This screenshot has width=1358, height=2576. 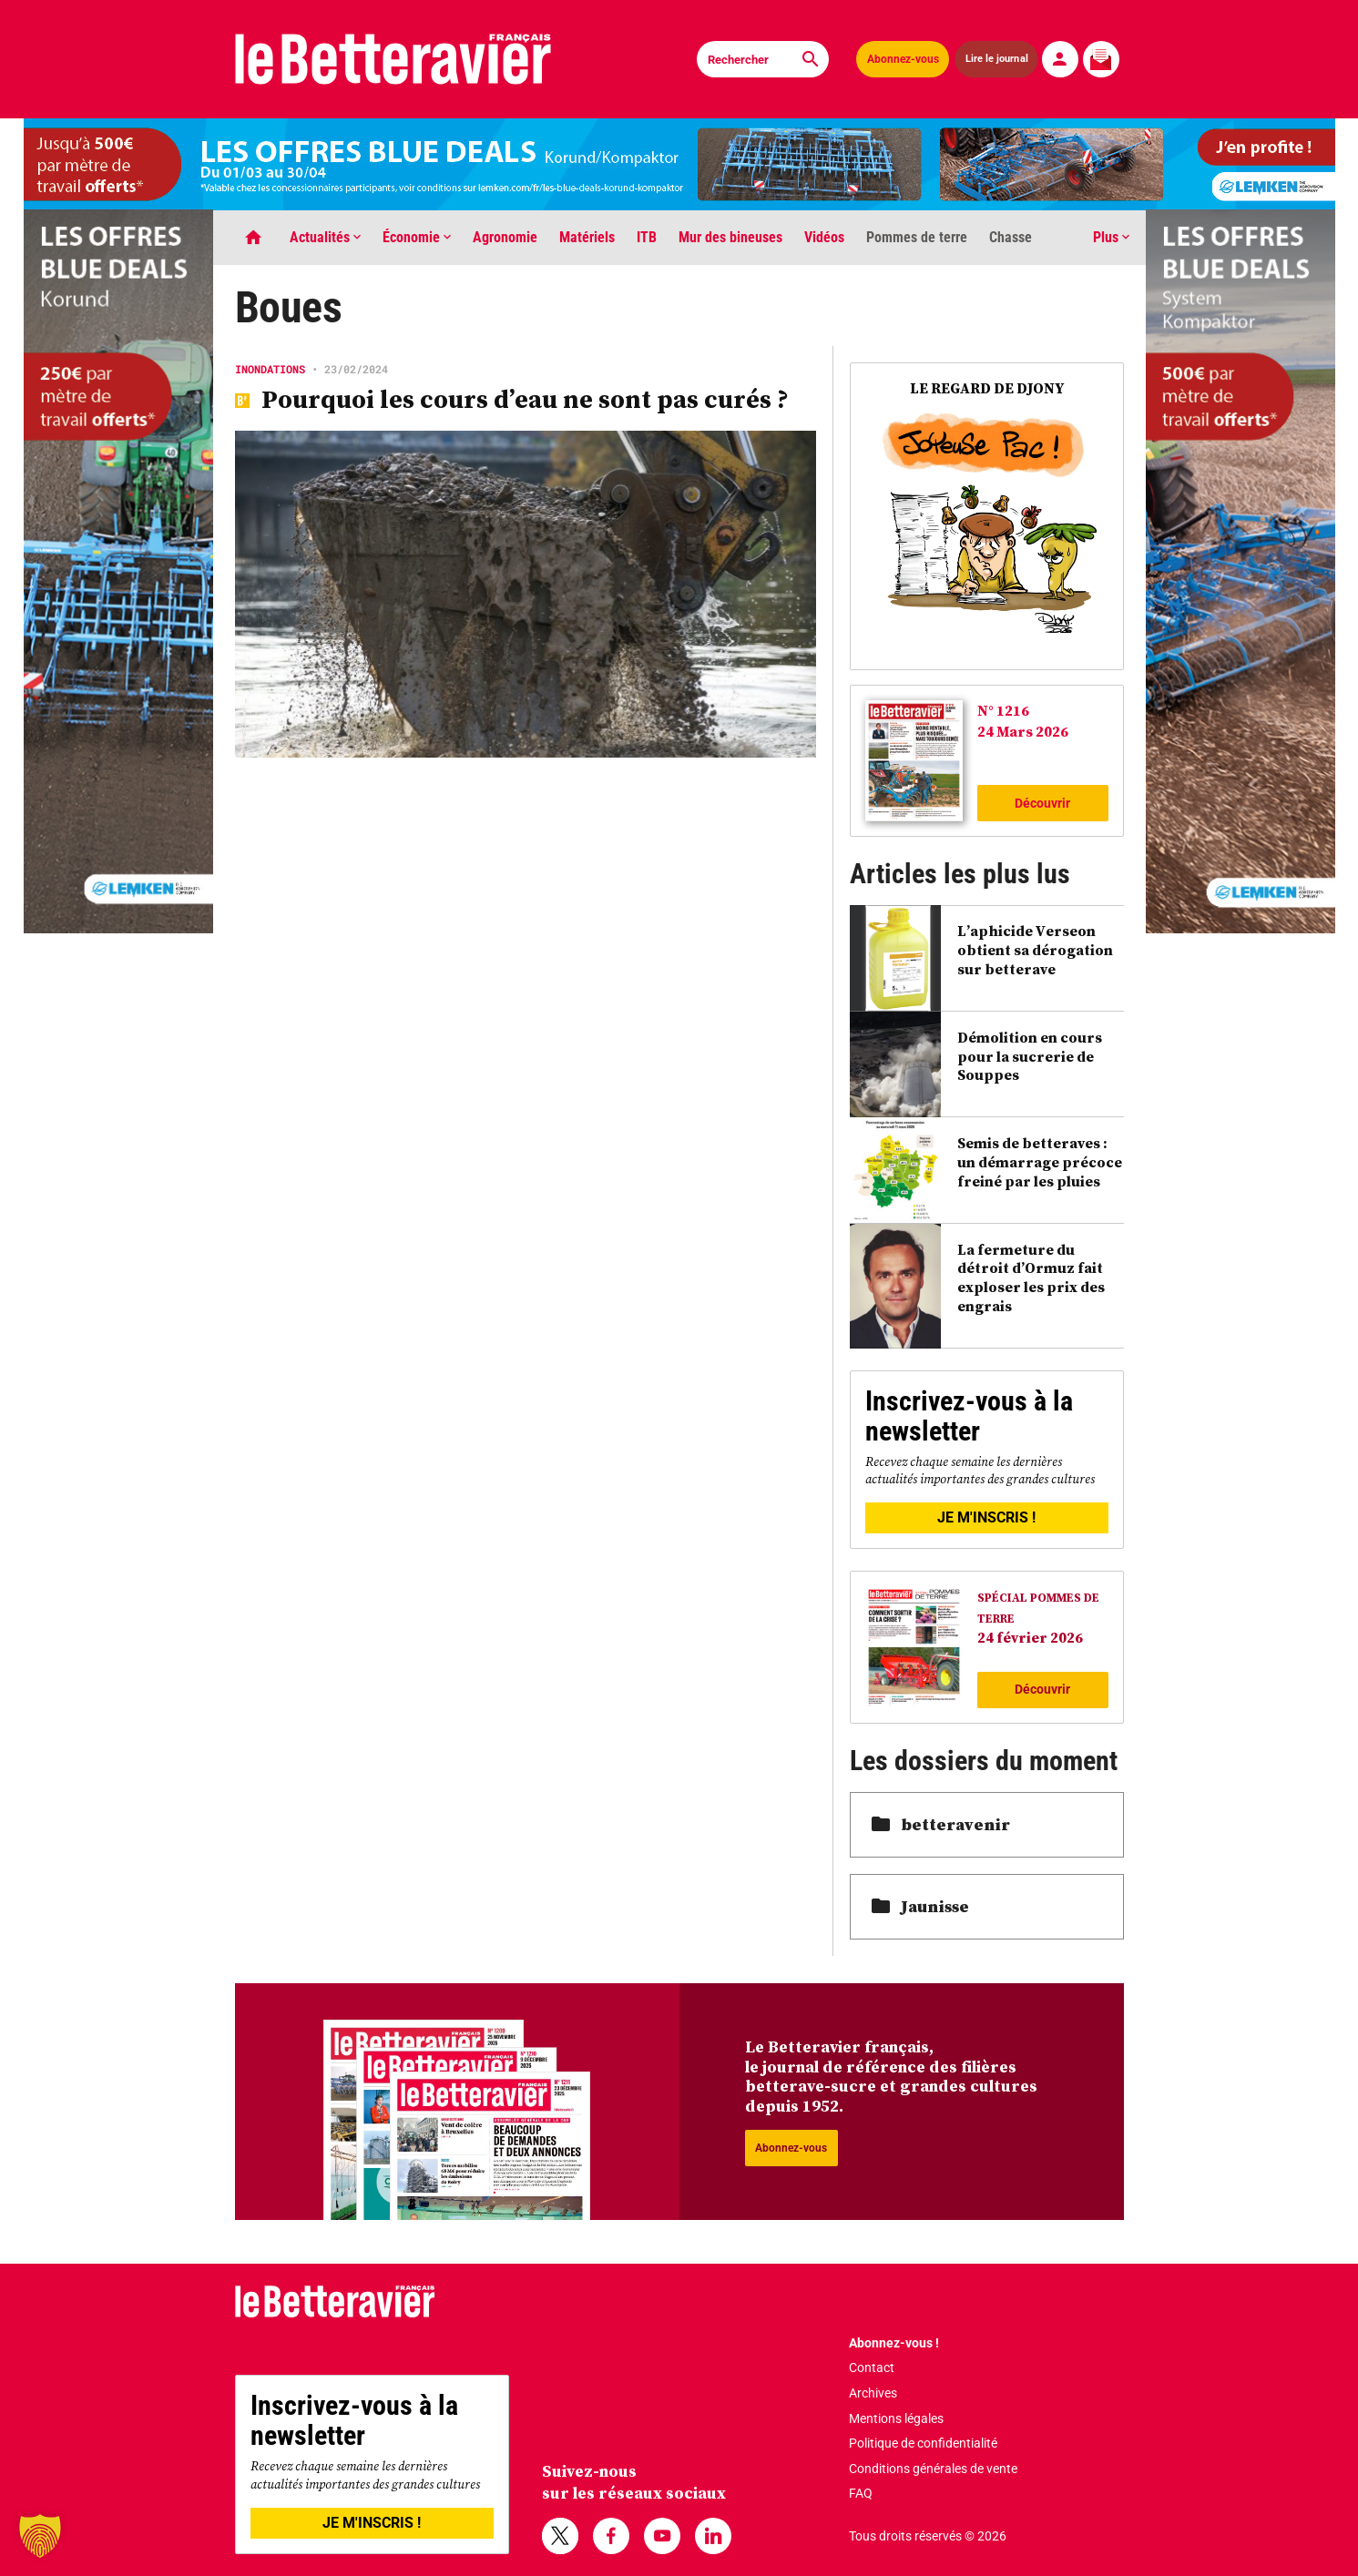 I want to click on Chasse, so click(x=1010, y=237).